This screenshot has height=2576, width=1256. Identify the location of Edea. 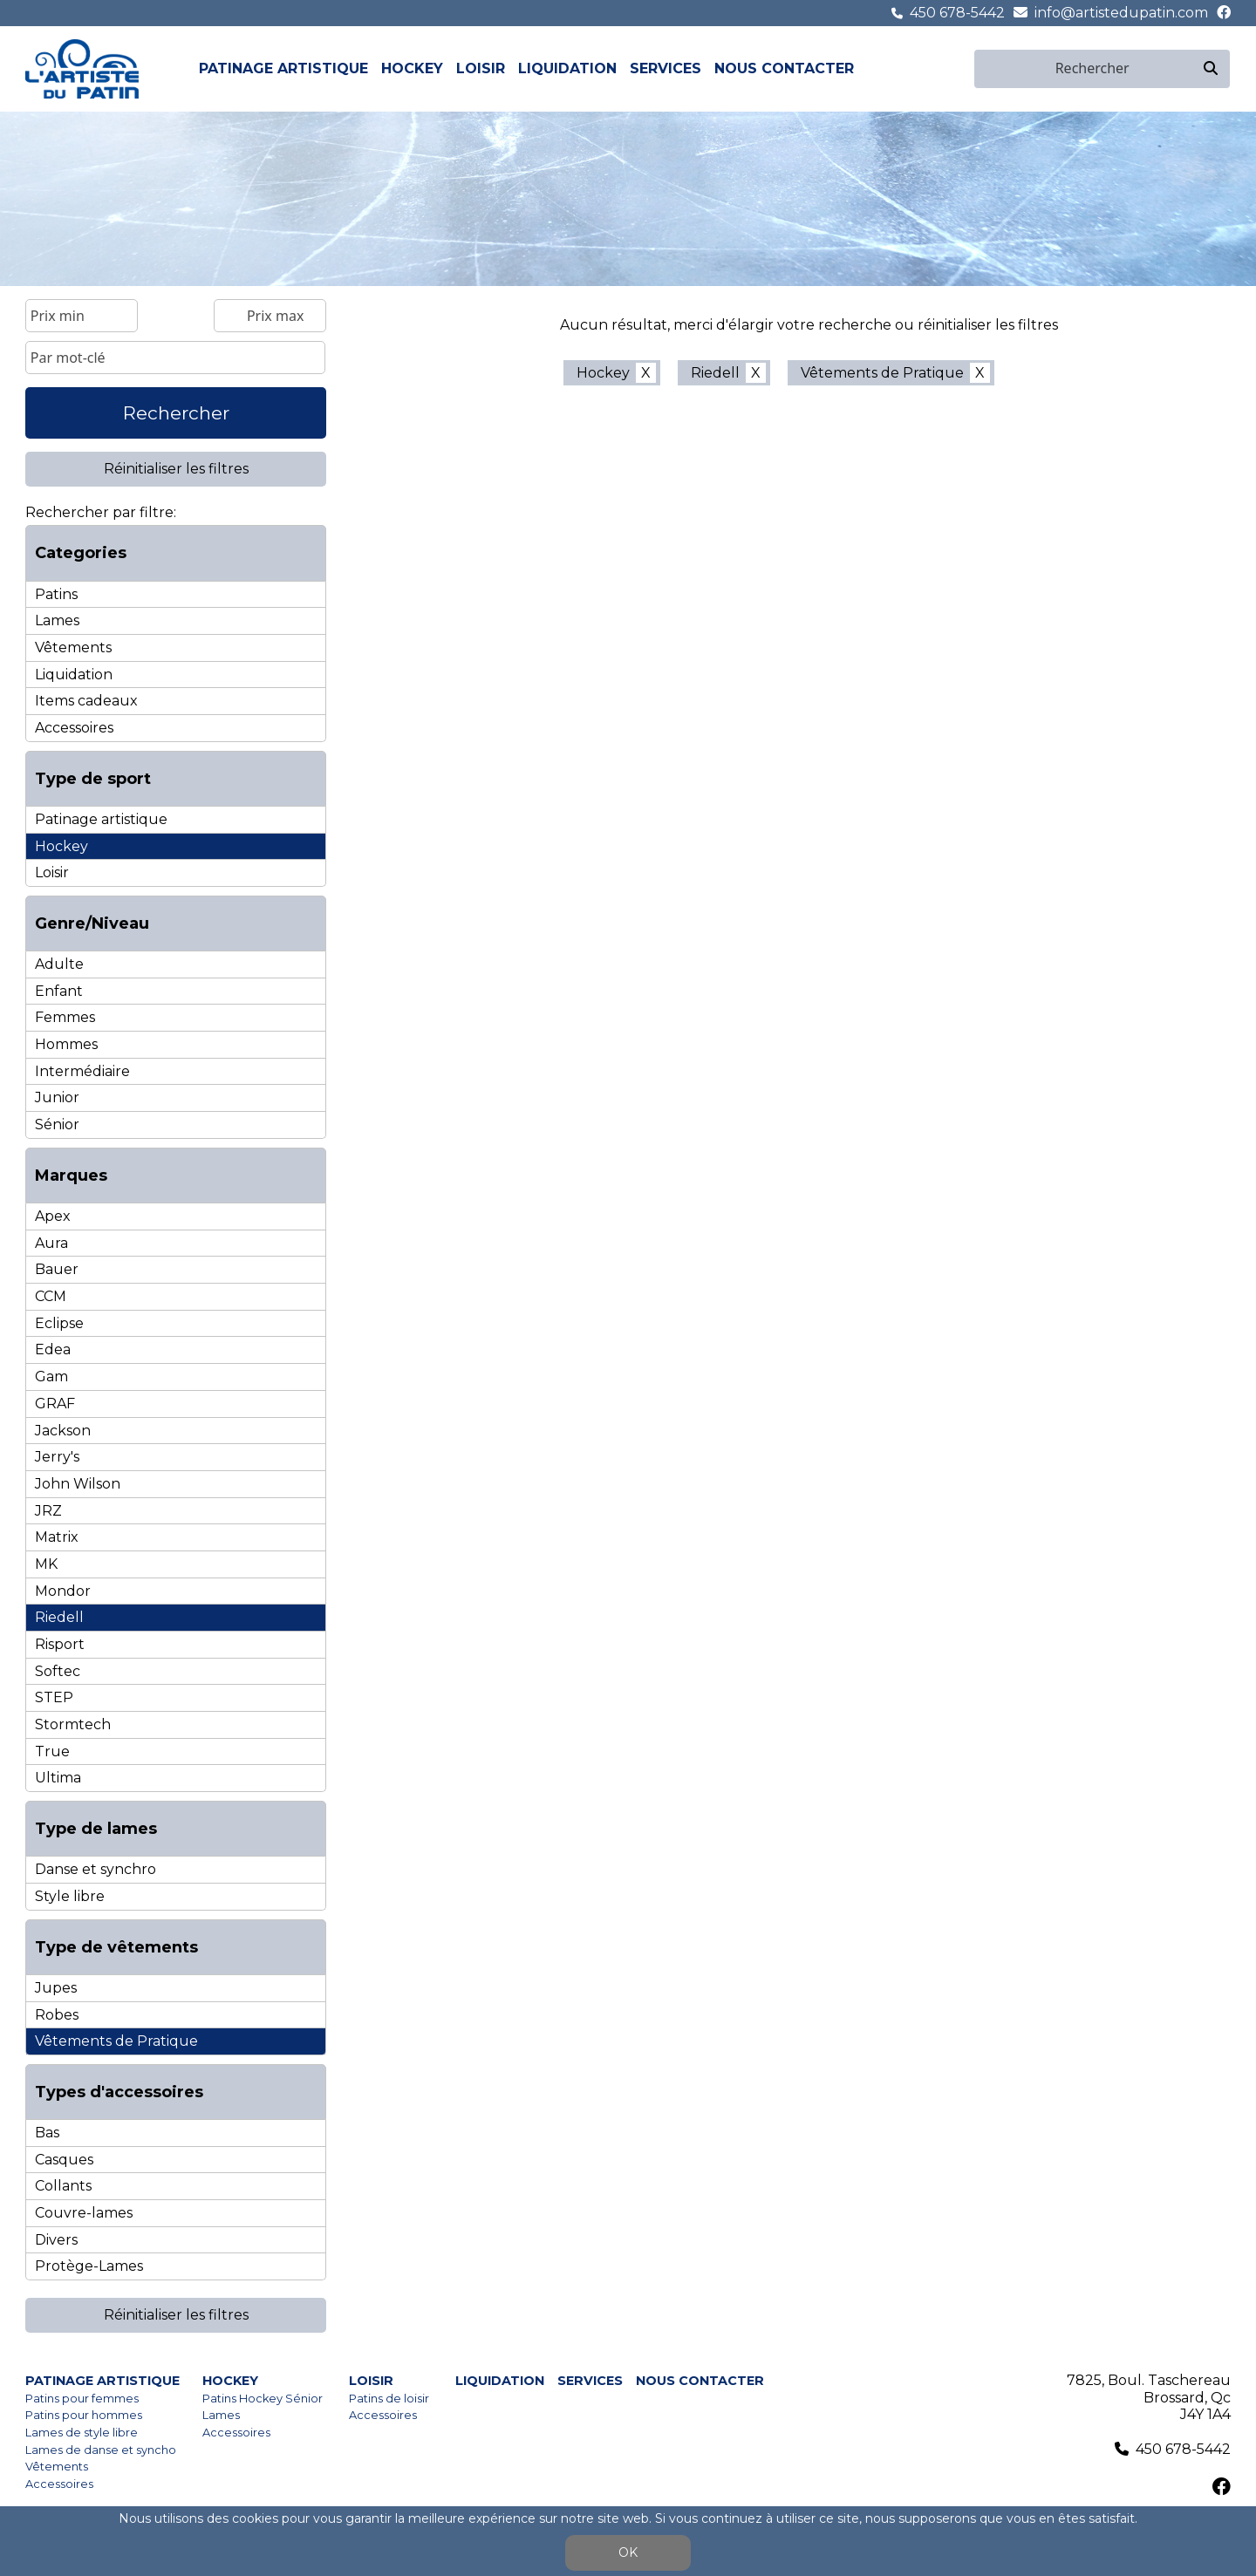
(53, 1349).